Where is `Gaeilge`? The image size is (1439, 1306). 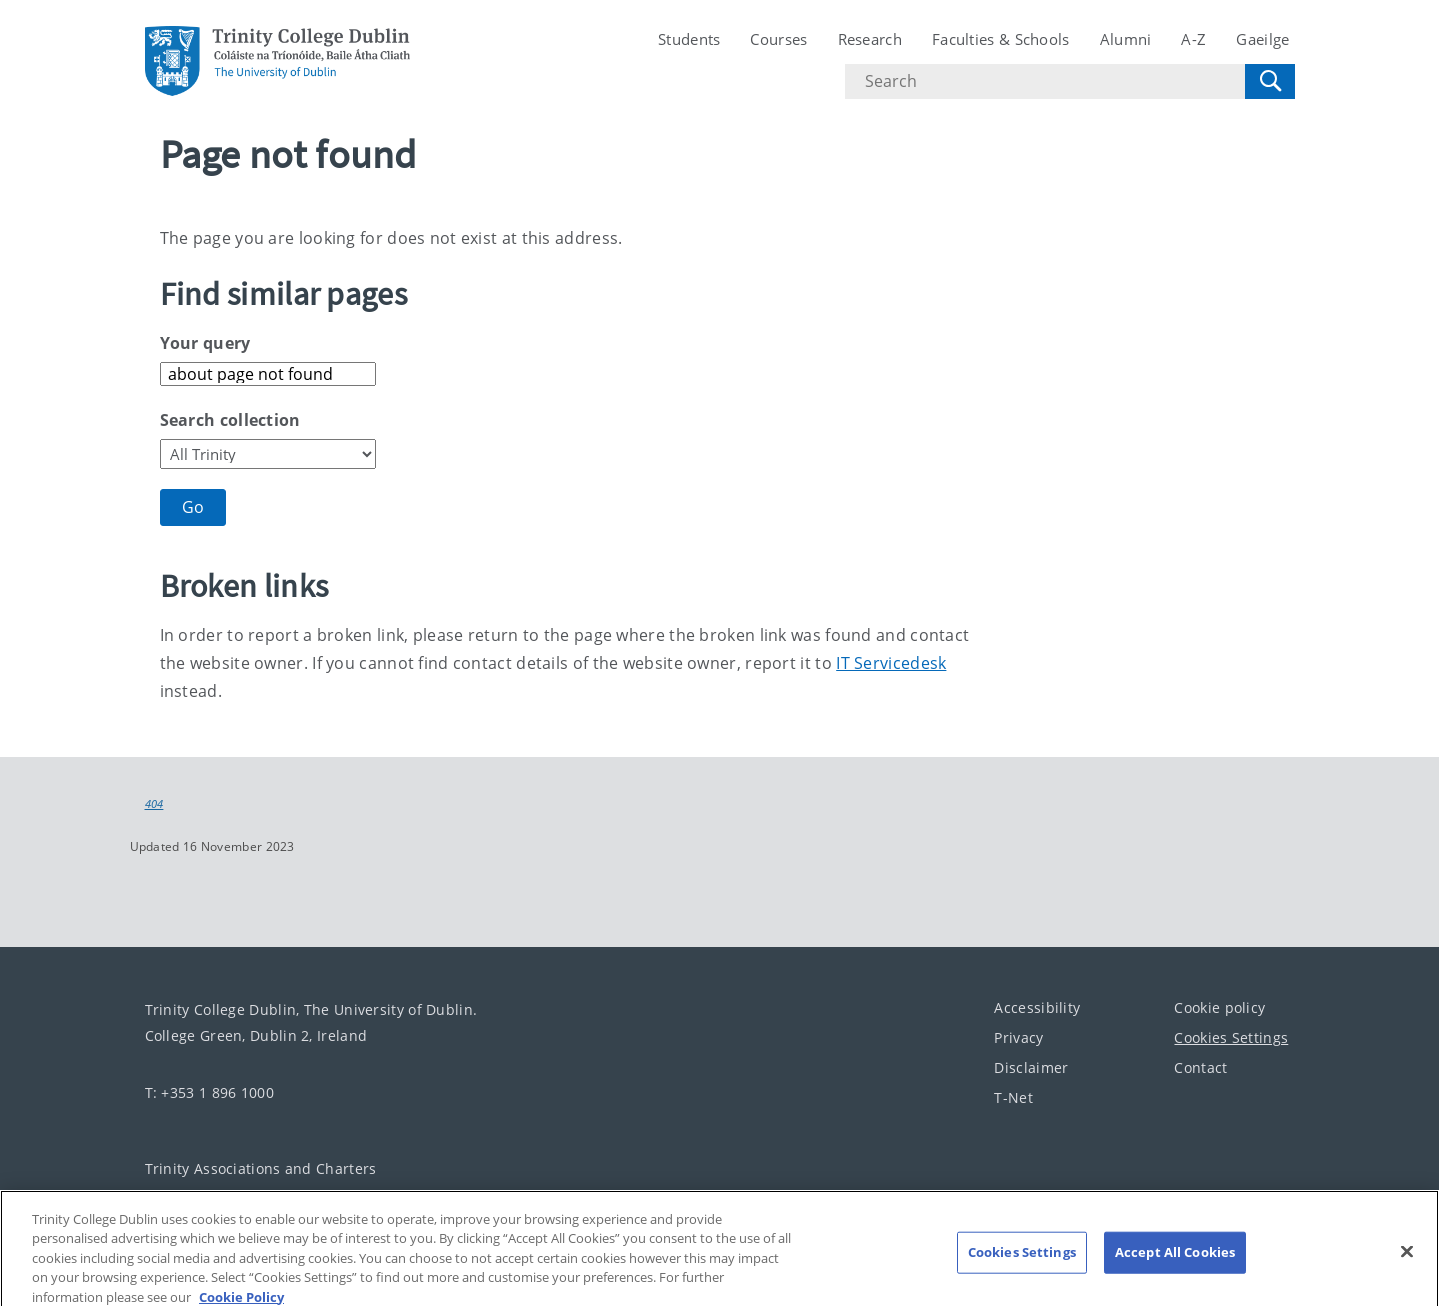
Gaeilge is located at coordinates (1262, 39).